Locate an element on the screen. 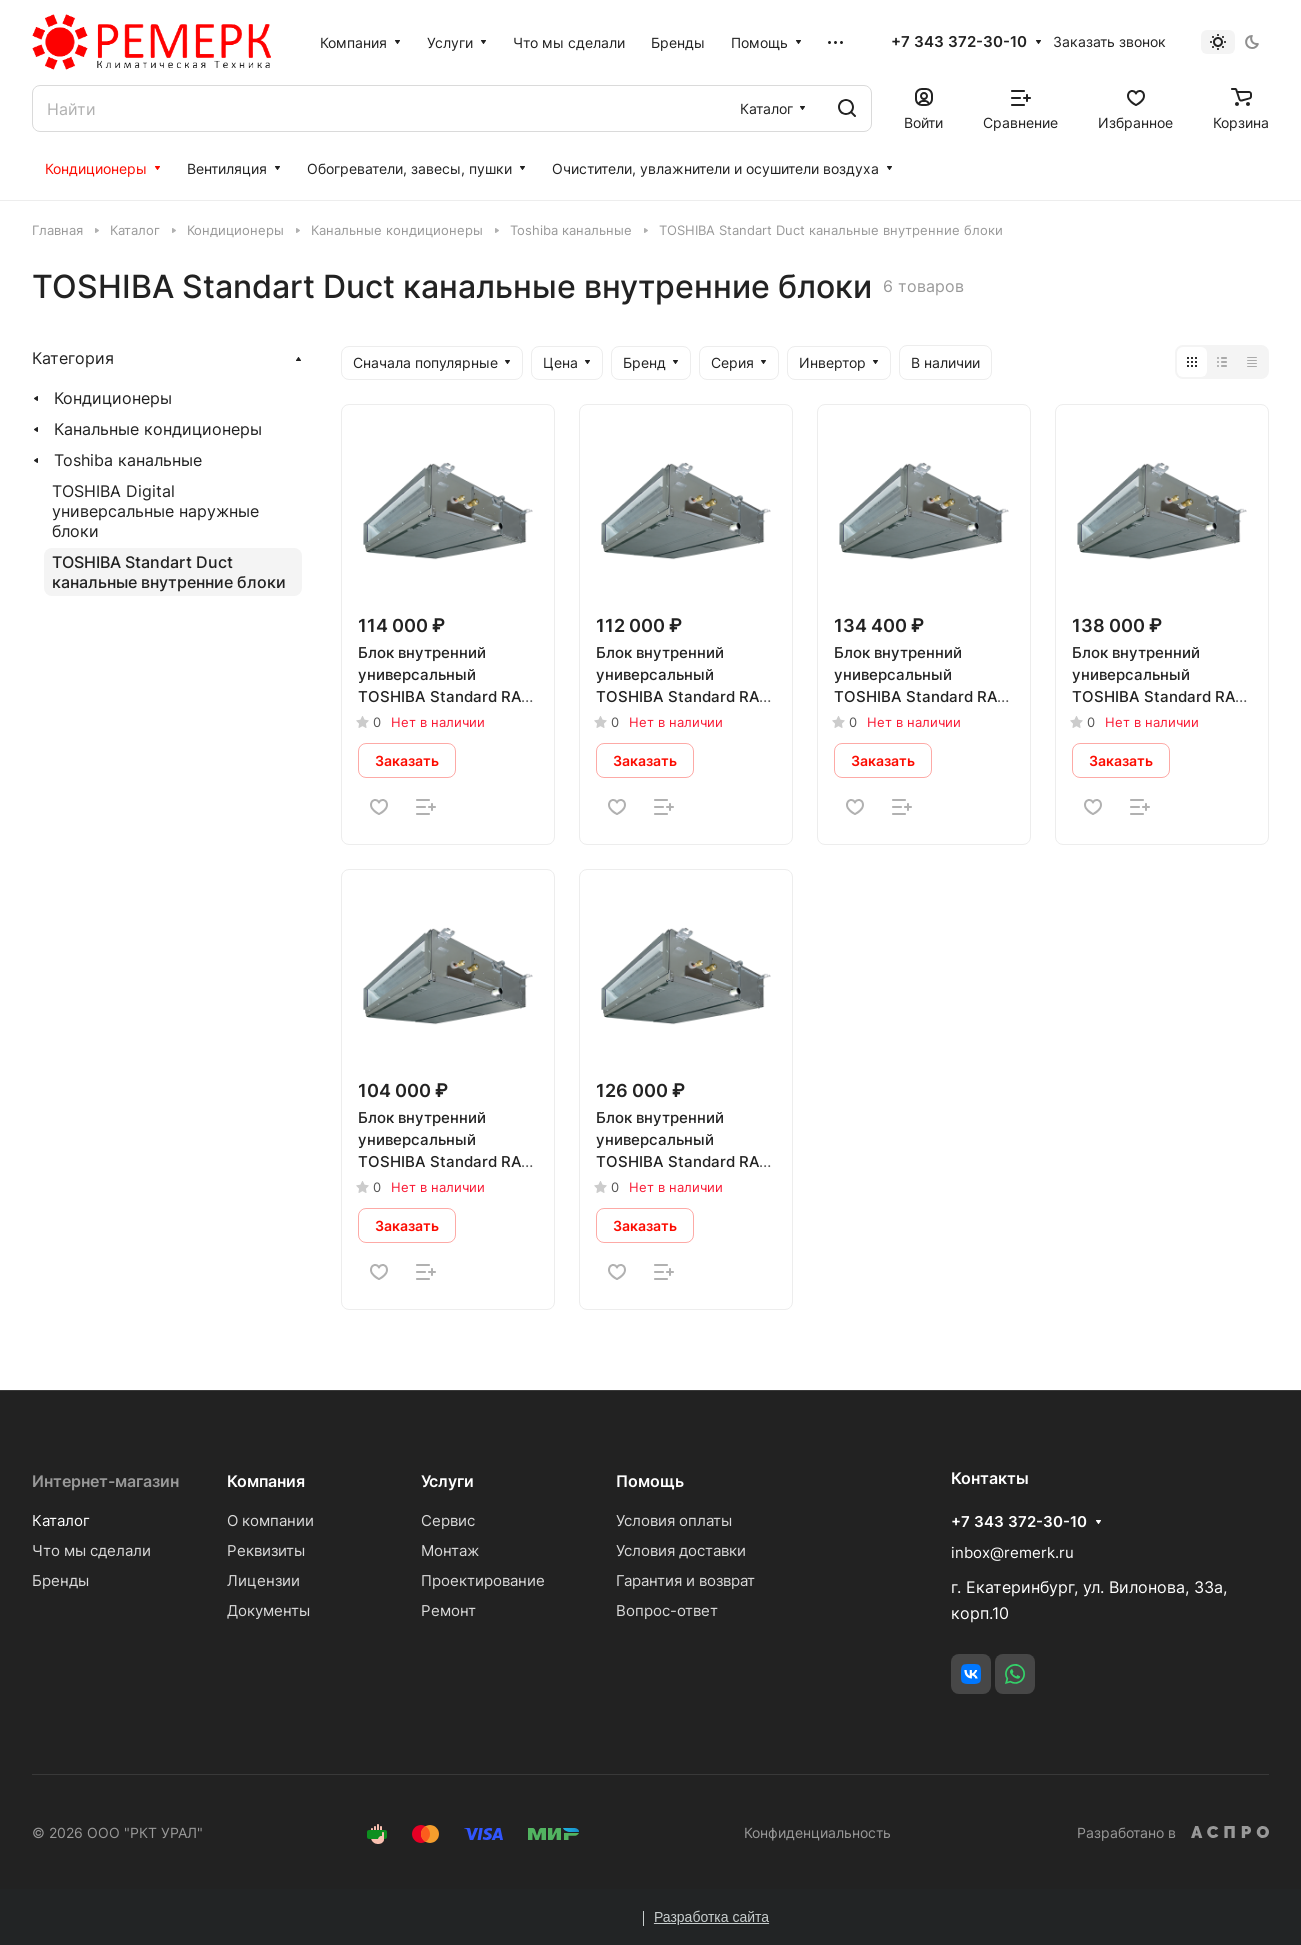  Компания is located at coordinates (266, 1481).